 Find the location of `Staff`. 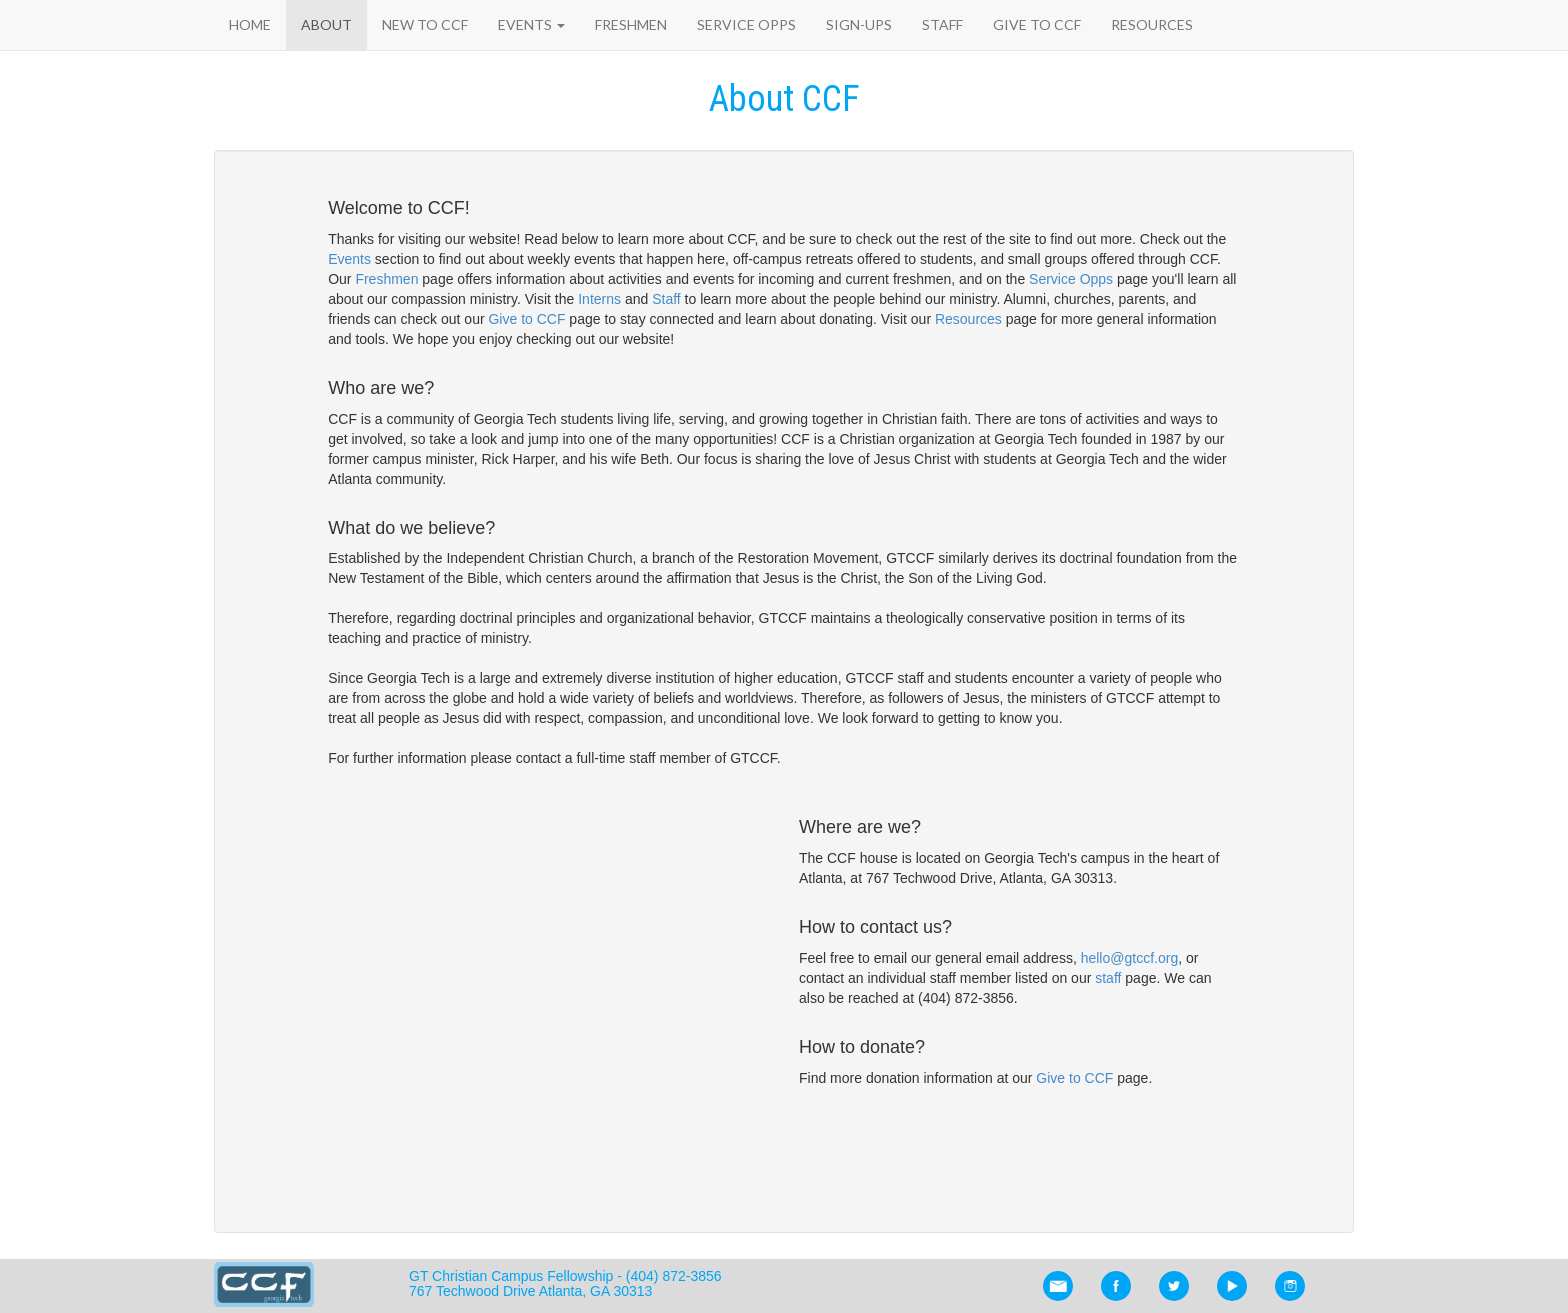

Staff is located at coordinates (942, 24).